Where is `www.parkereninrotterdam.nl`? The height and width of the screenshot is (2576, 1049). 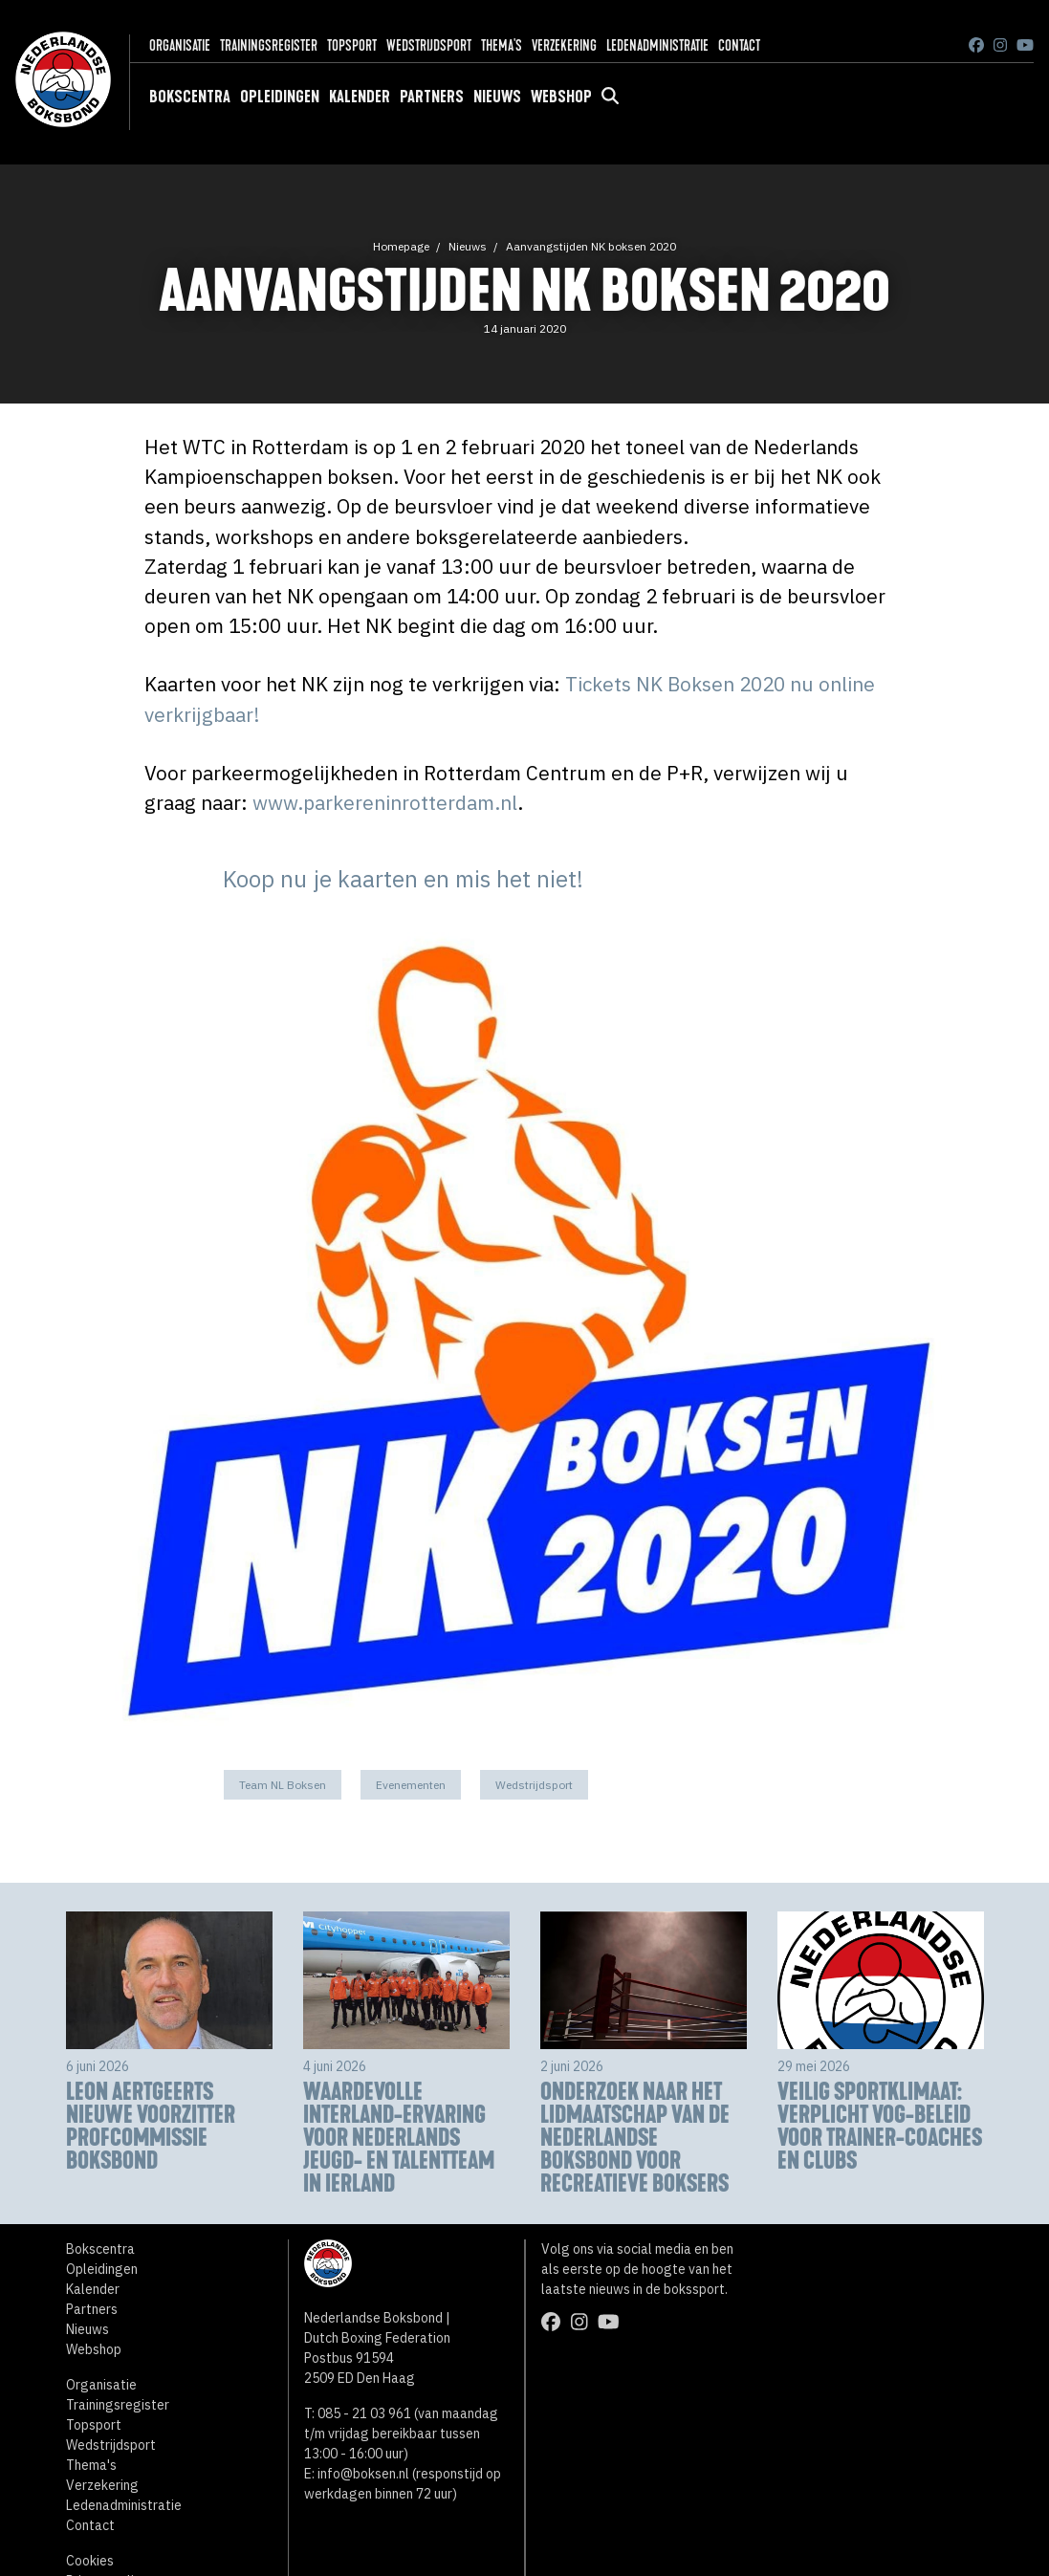 www.parkereninrotterdam.nl is located at coordinates (384, 803).